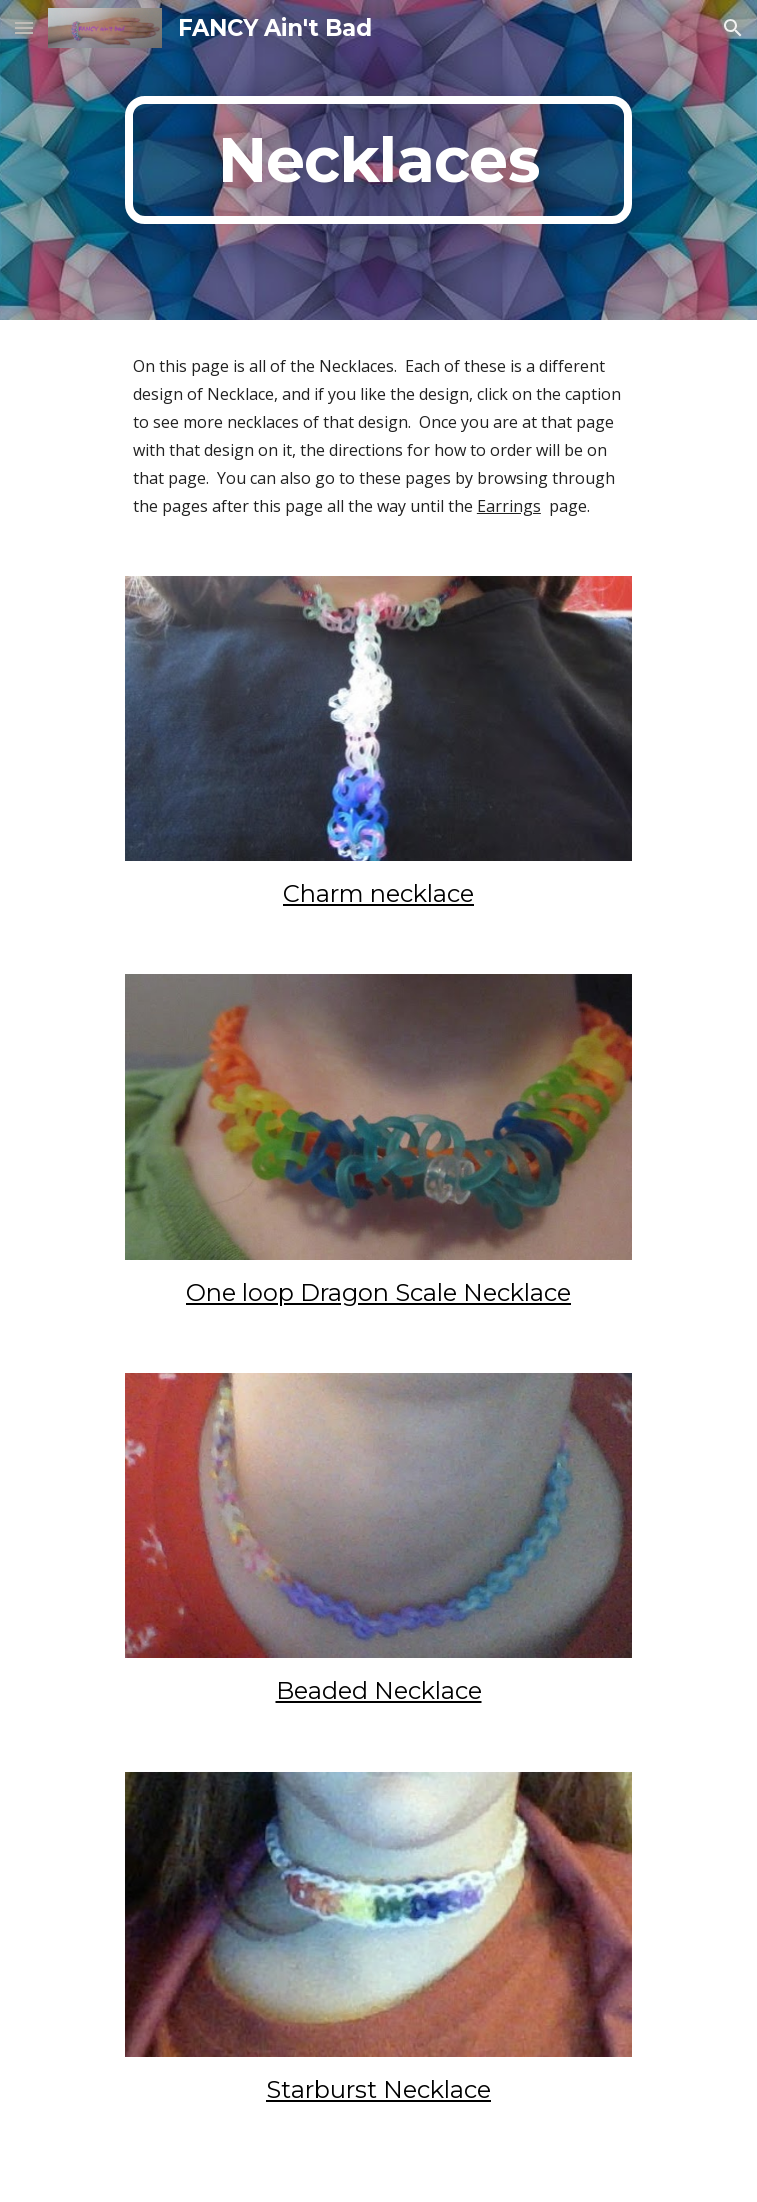 The width and height of the screenshot is (757, 2202). Describe the element at coordinates (378, 160) in the screenshot. I see `[main]` at that location.